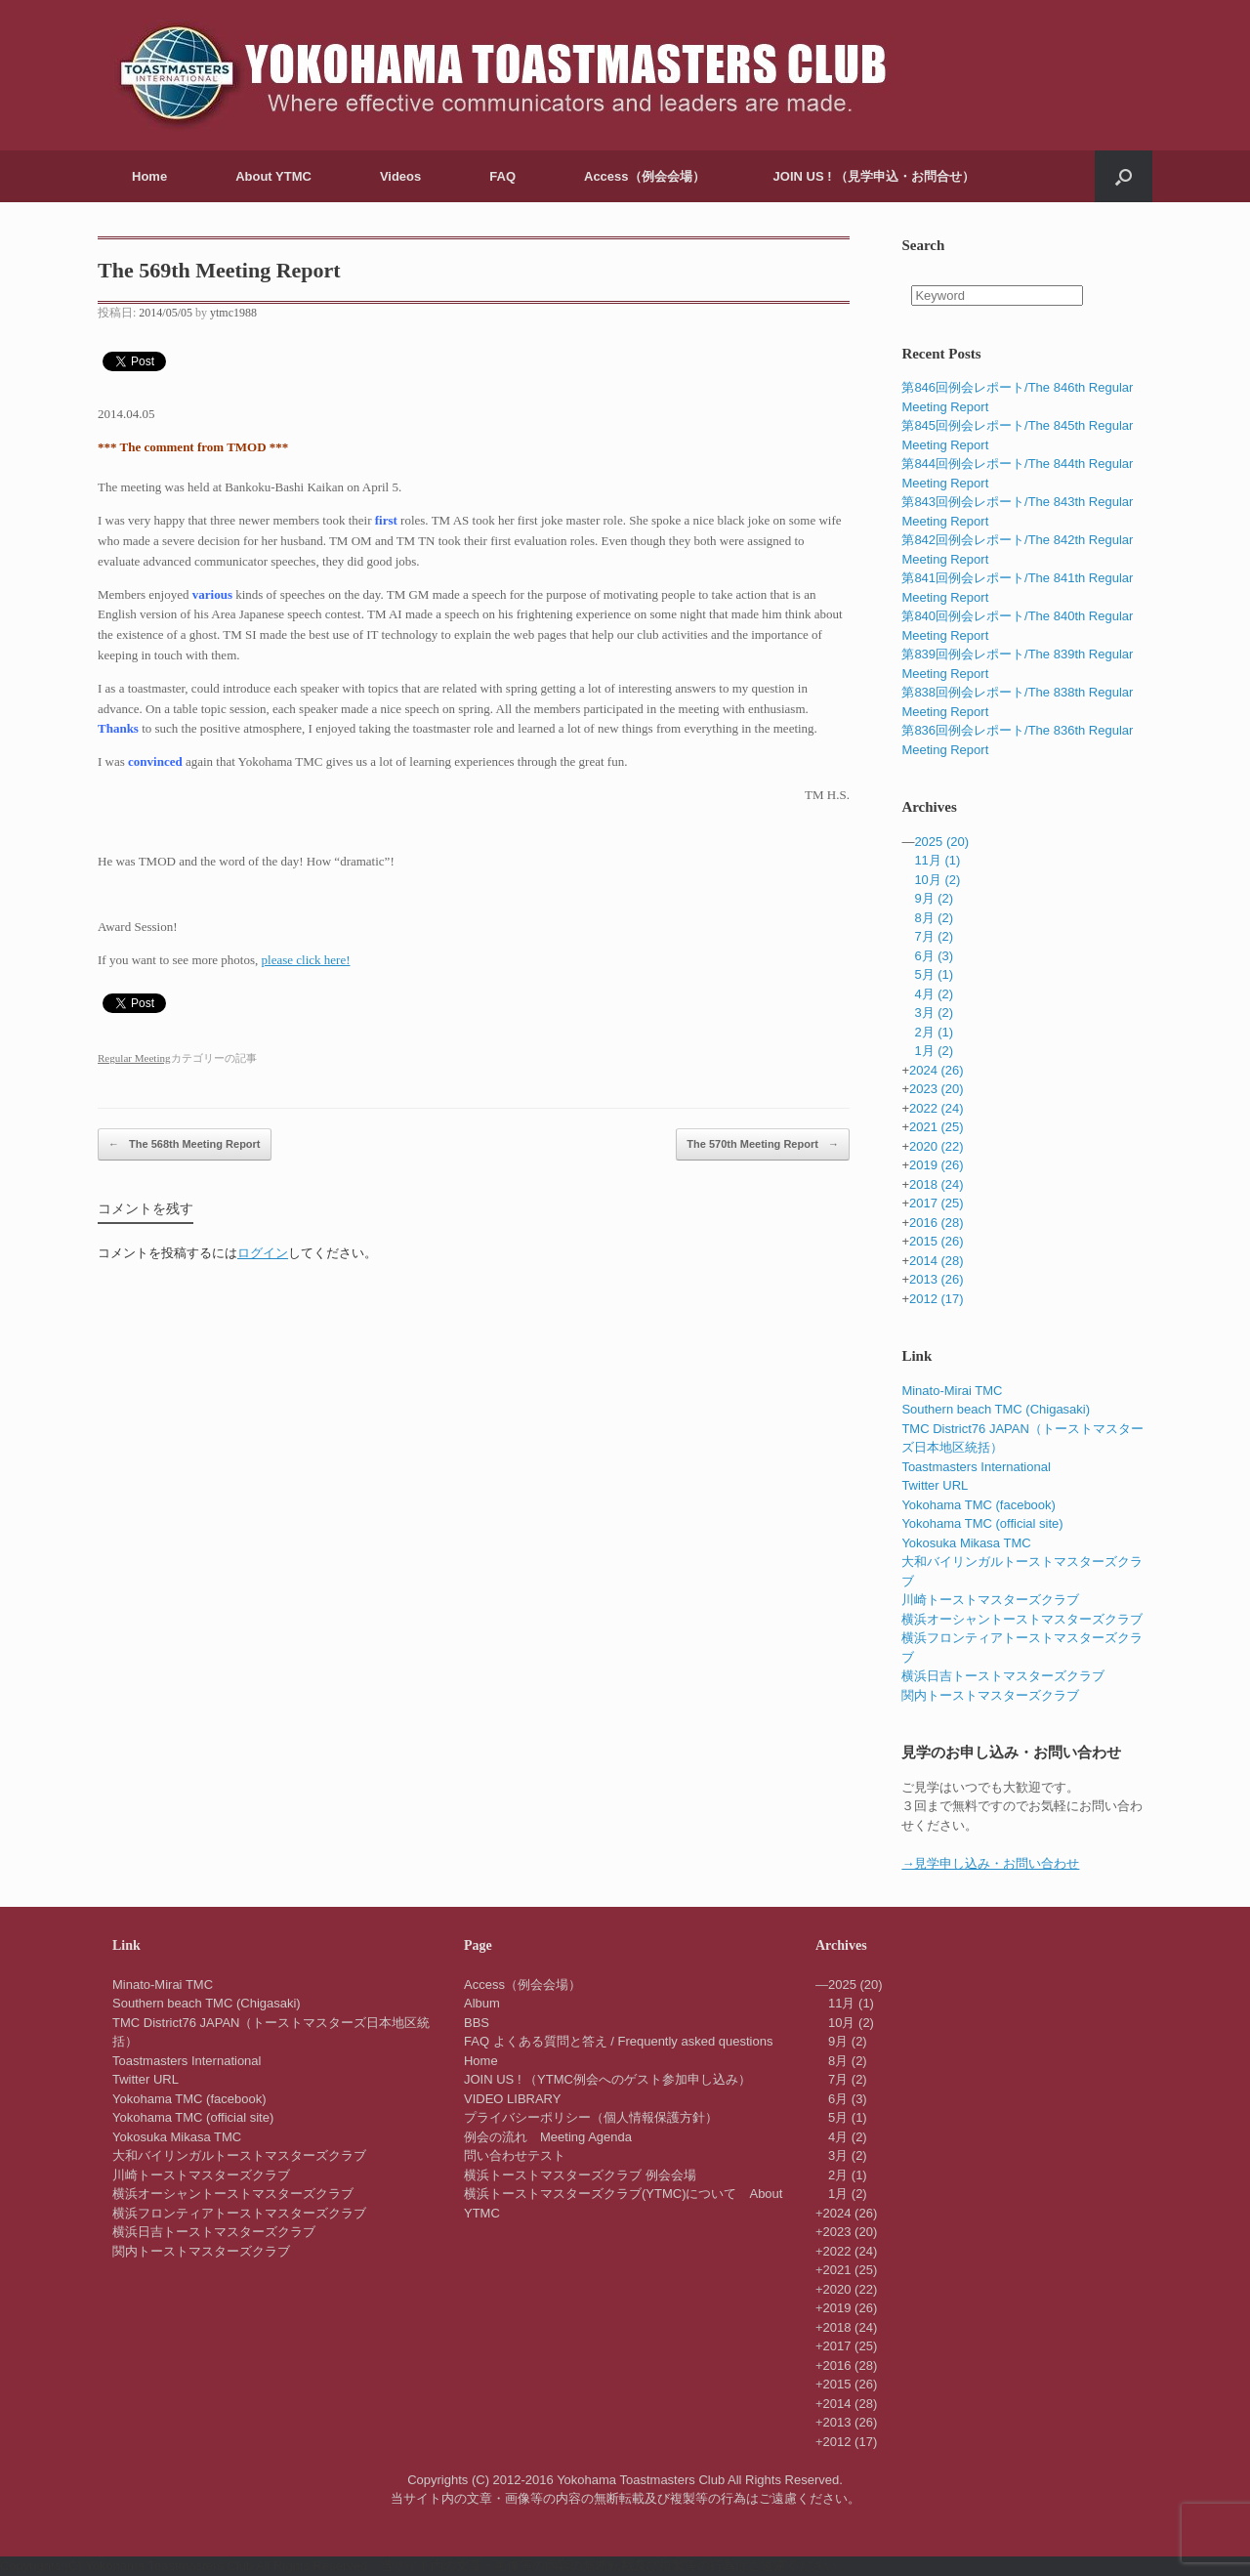  I want to click on 2020, so click(936, 1146).